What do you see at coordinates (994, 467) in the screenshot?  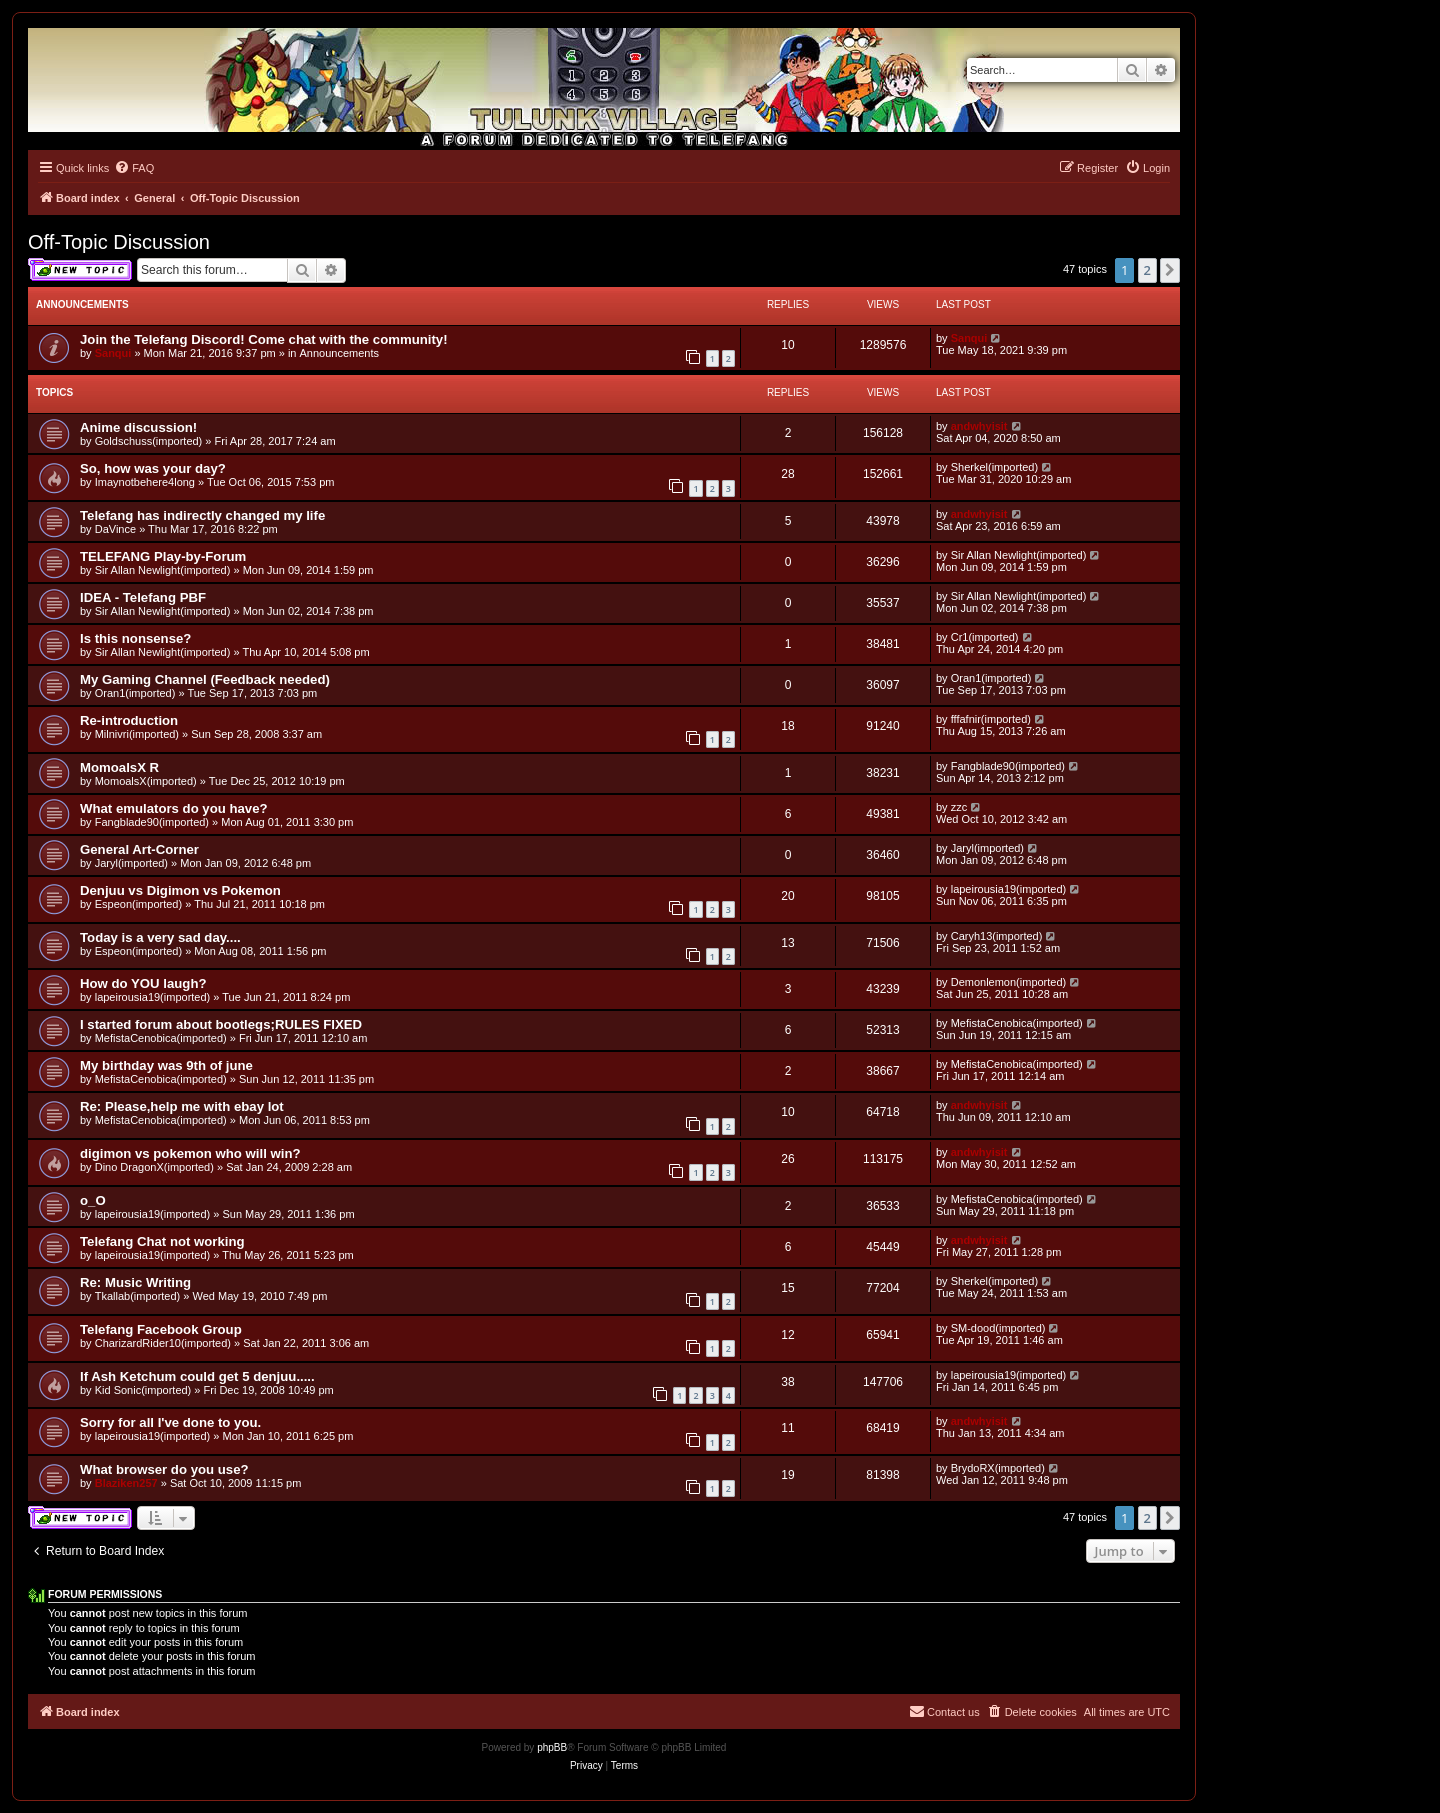 I see `Sherkel(imported)` at bounding box center [994, 467].